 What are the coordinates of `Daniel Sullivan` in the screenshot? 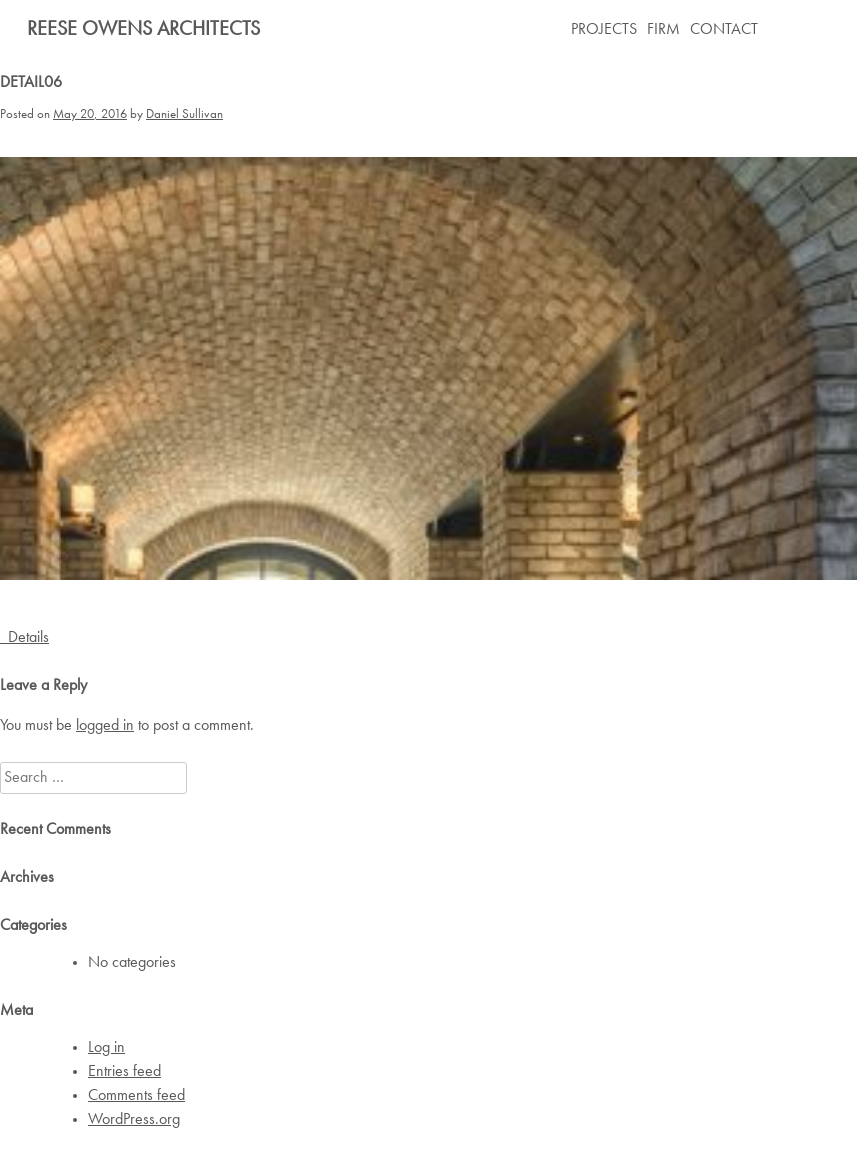 It's located at (184, 114).